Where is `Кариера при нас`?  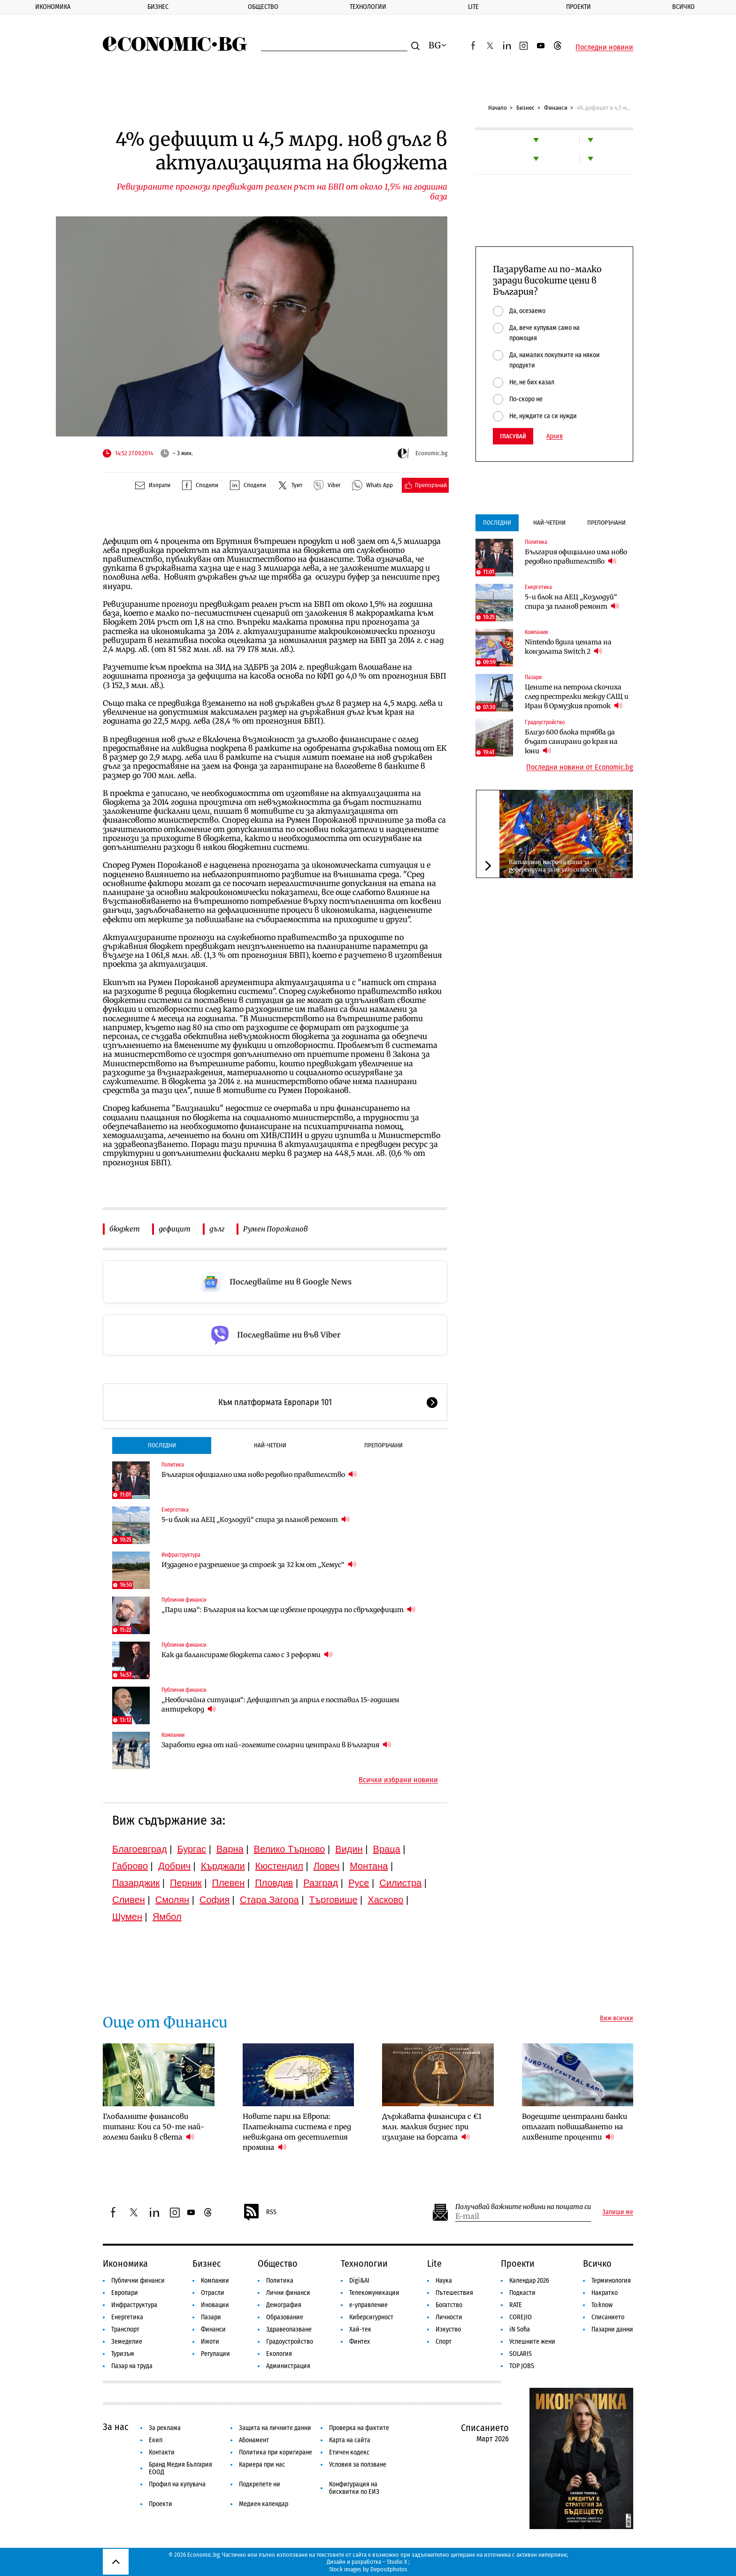 Кариера при нас is located at coordinates (262, 2465).